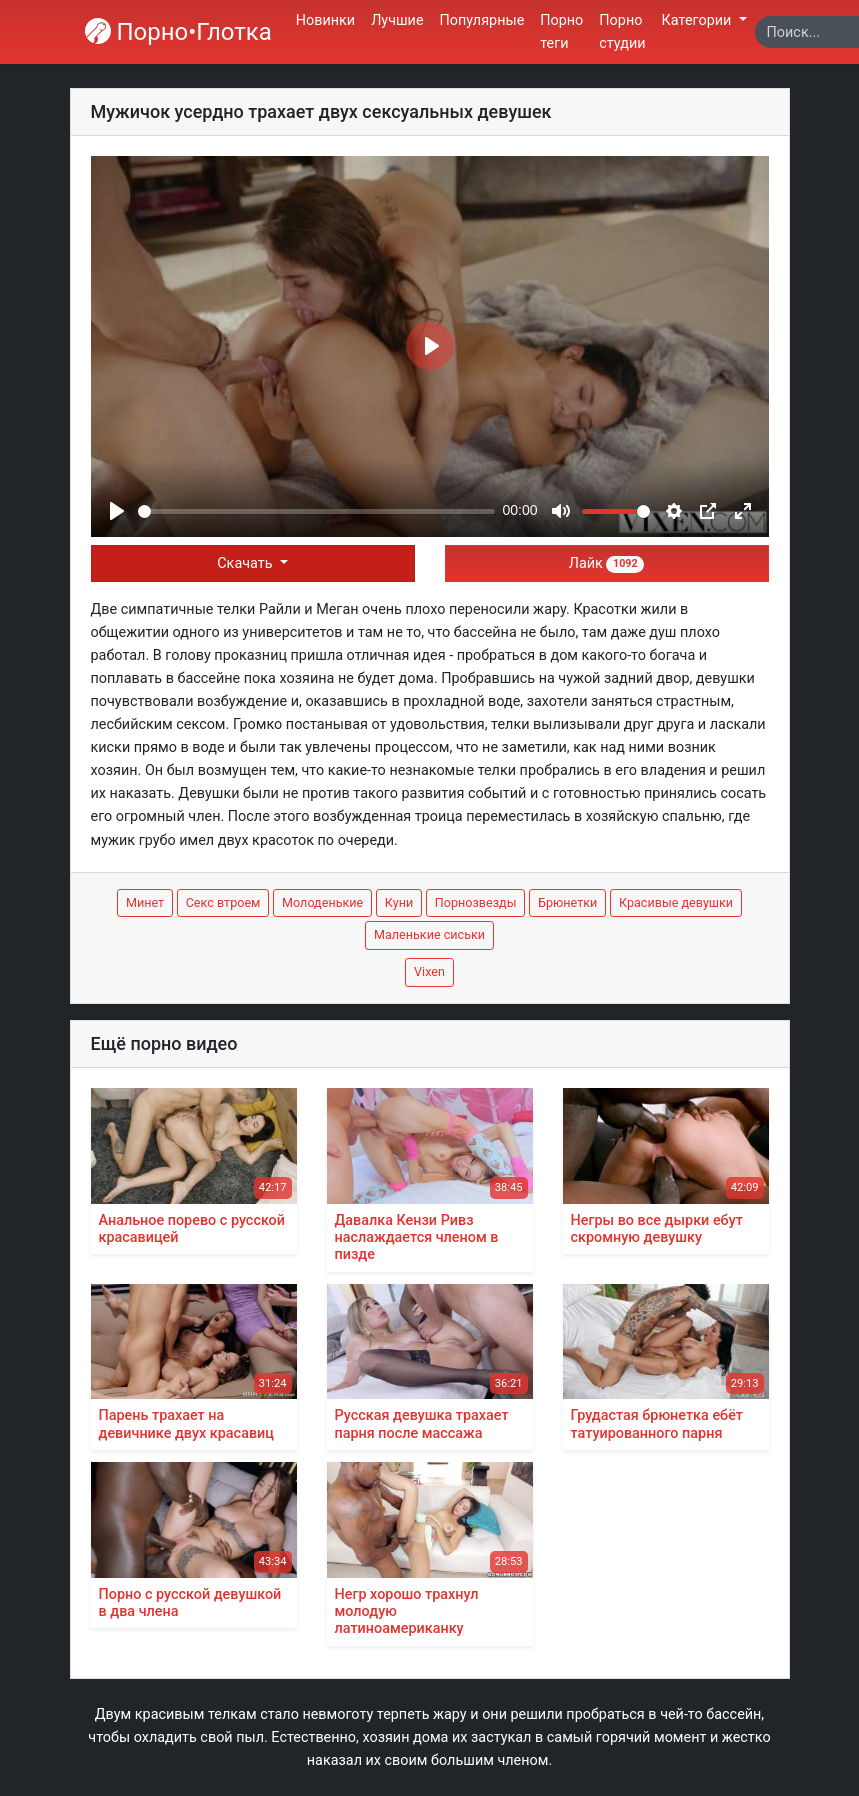 The height and width of the screenshot is (1796, 859). I want to click on Красивые девушки [button], so click(676, 902).